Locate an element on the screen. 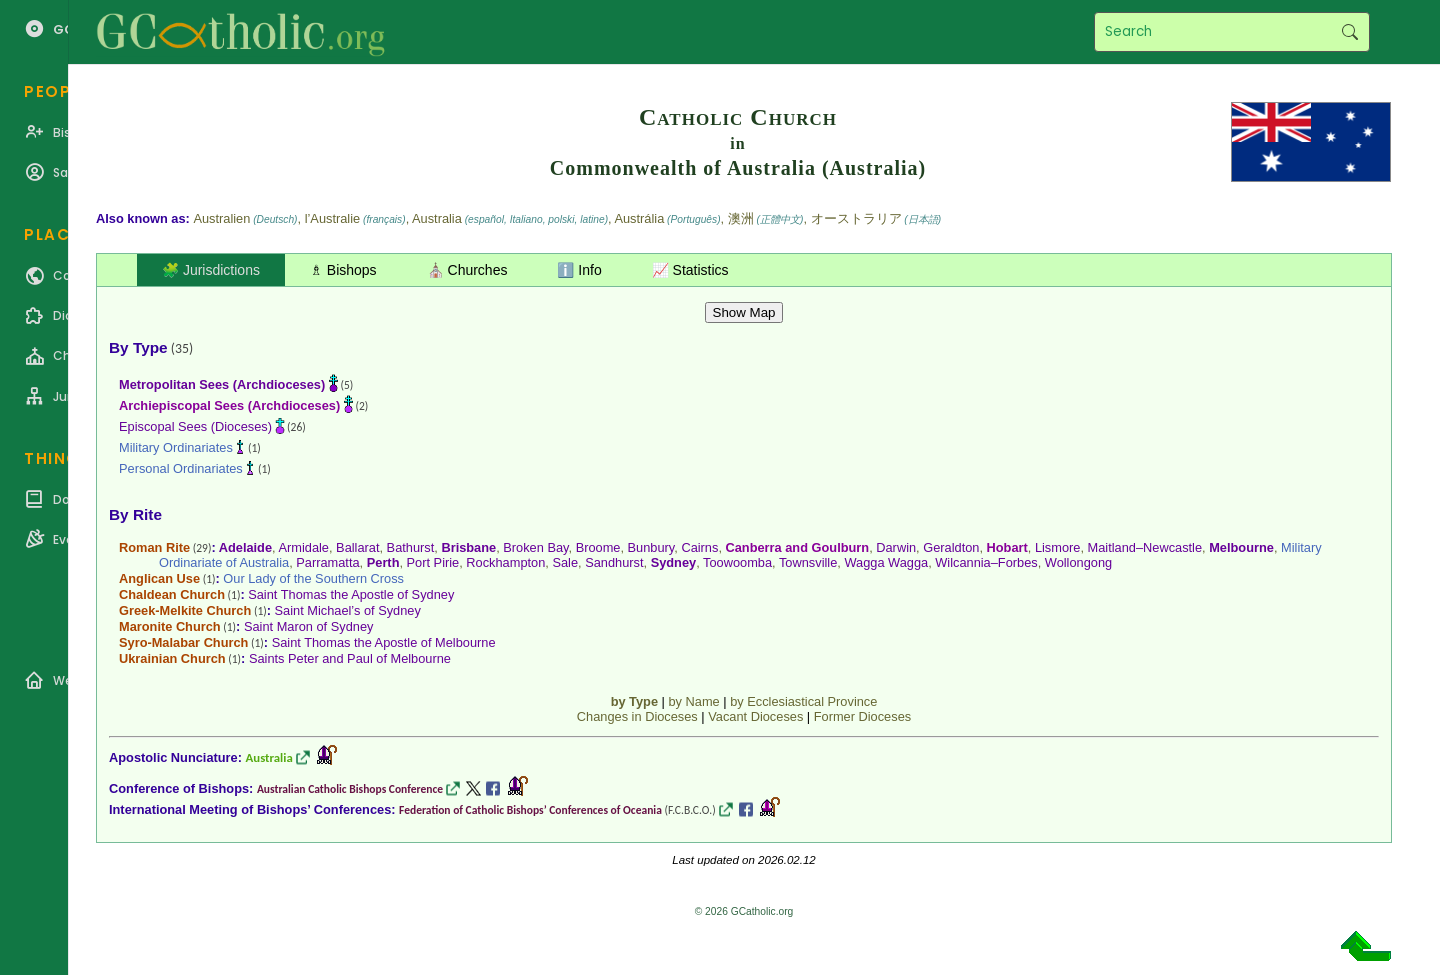 This screenshot has width=1440, height=975. Geraldton is located at coordinates (951, 547).